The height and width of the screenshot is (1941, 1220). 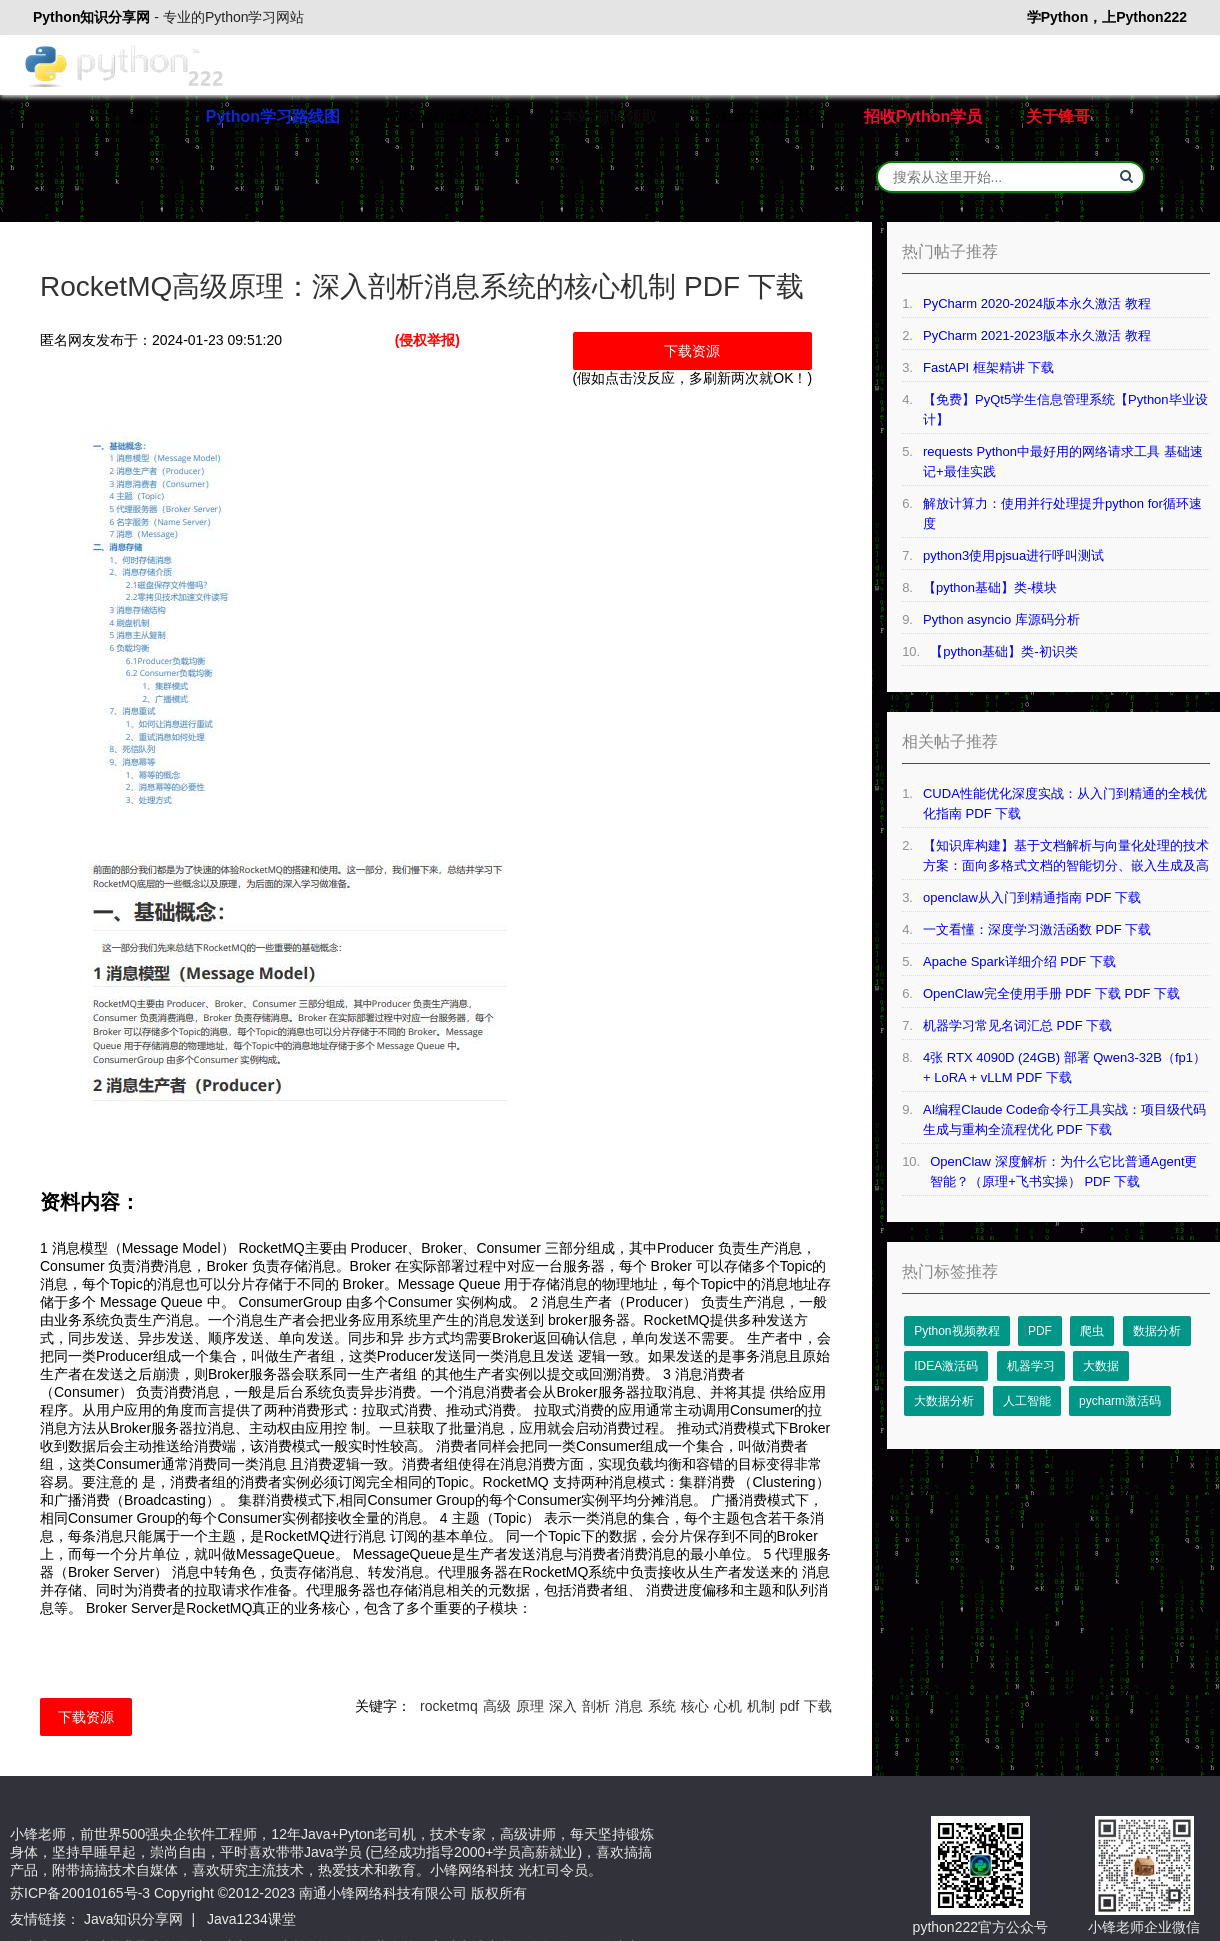 I want to click on Java1234课堂, so click(x=251, y=1919).